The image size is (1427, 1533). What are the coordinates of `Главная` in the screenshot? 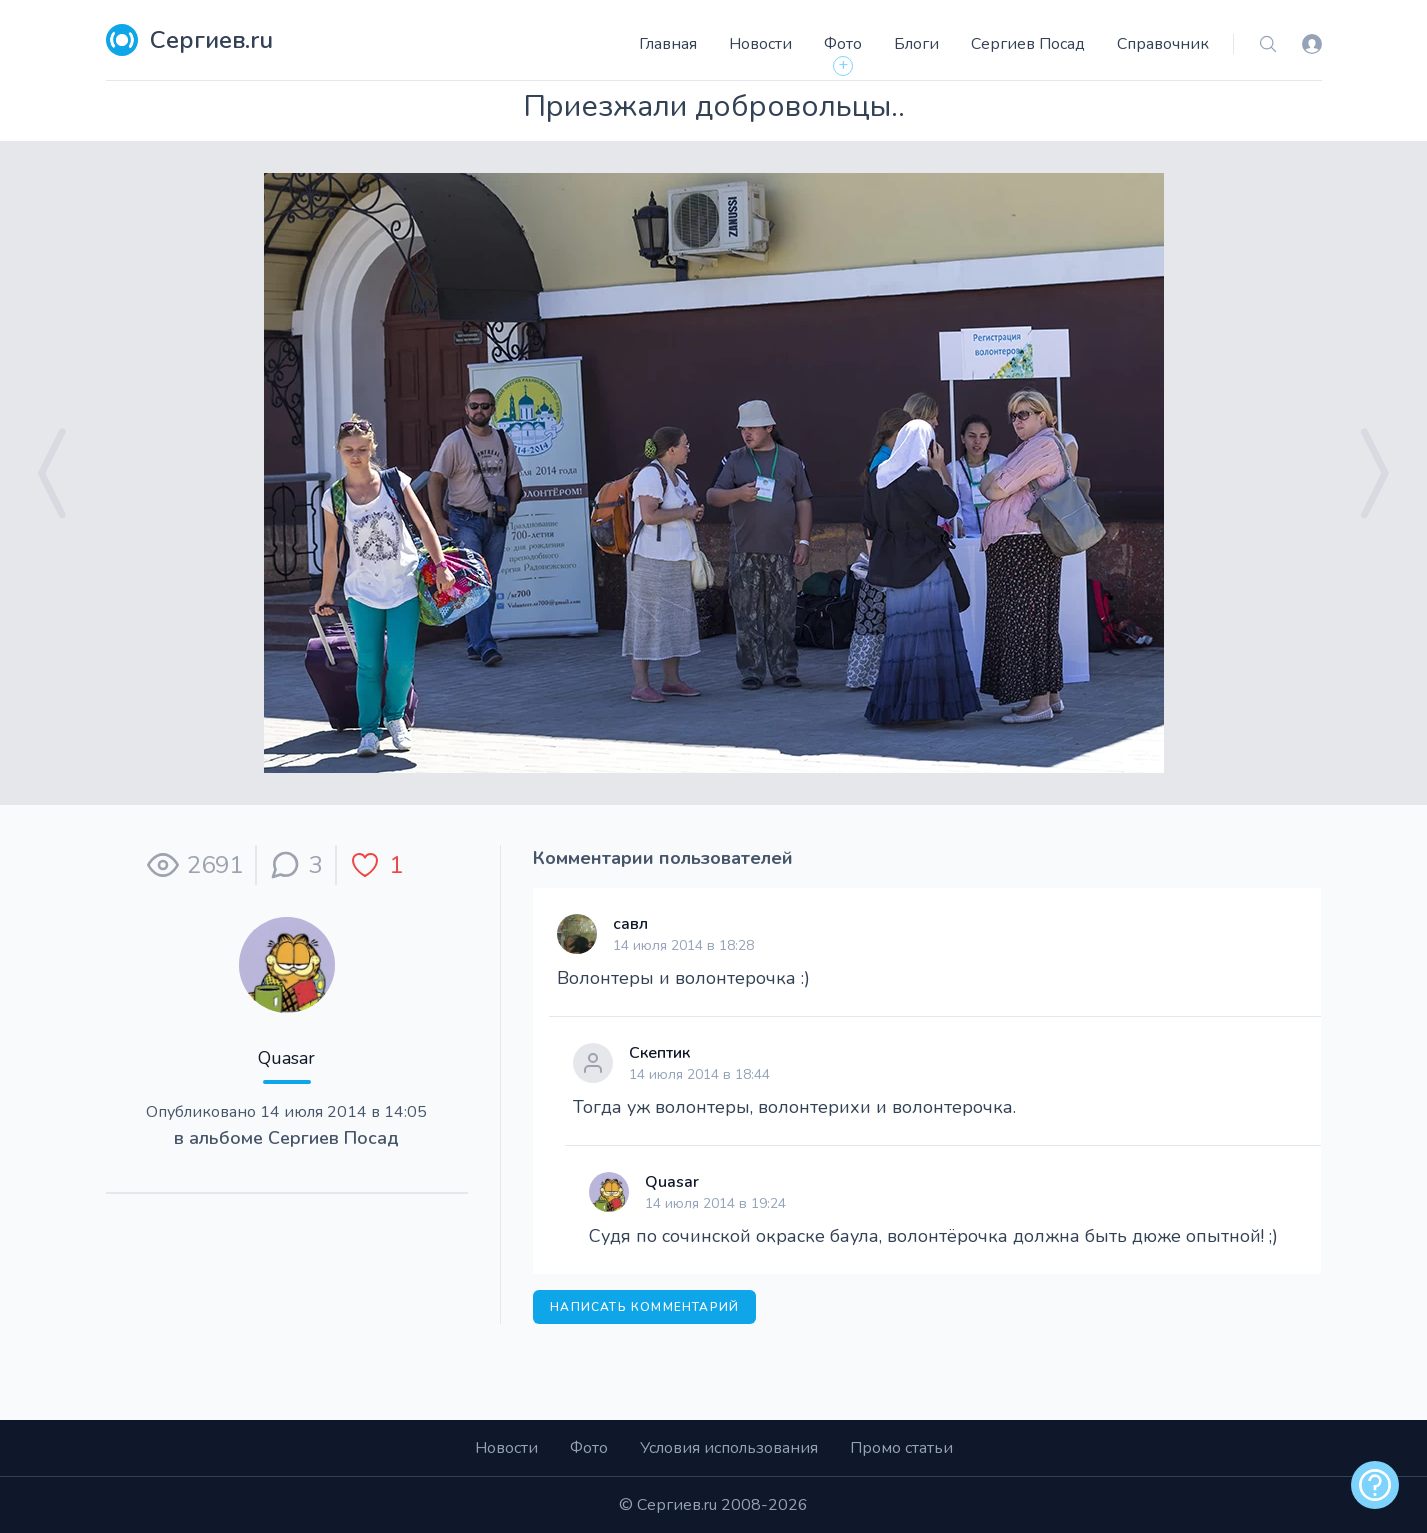 It's located at (668, 44).